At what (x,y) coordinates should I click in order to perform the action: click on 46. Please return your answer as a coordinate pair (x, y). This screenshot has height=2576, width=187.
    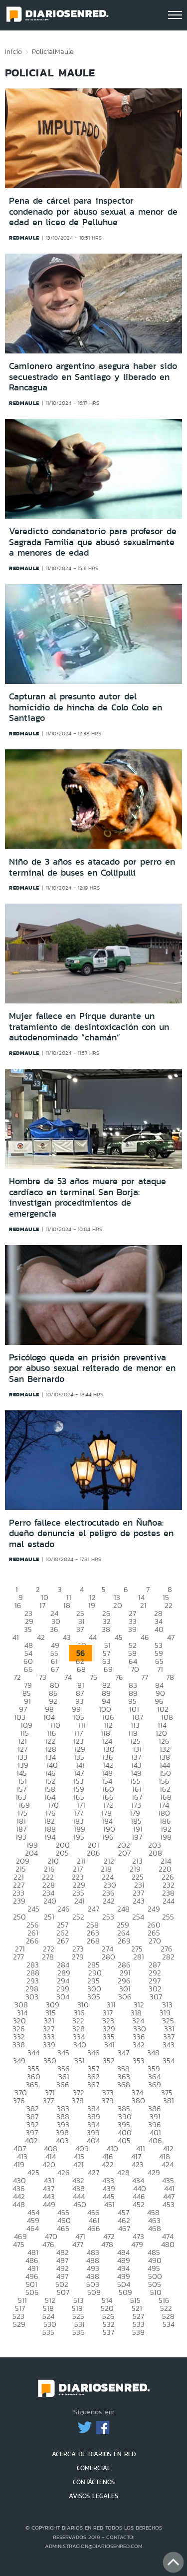
    Looking at the image, I should click on (145, 1637).